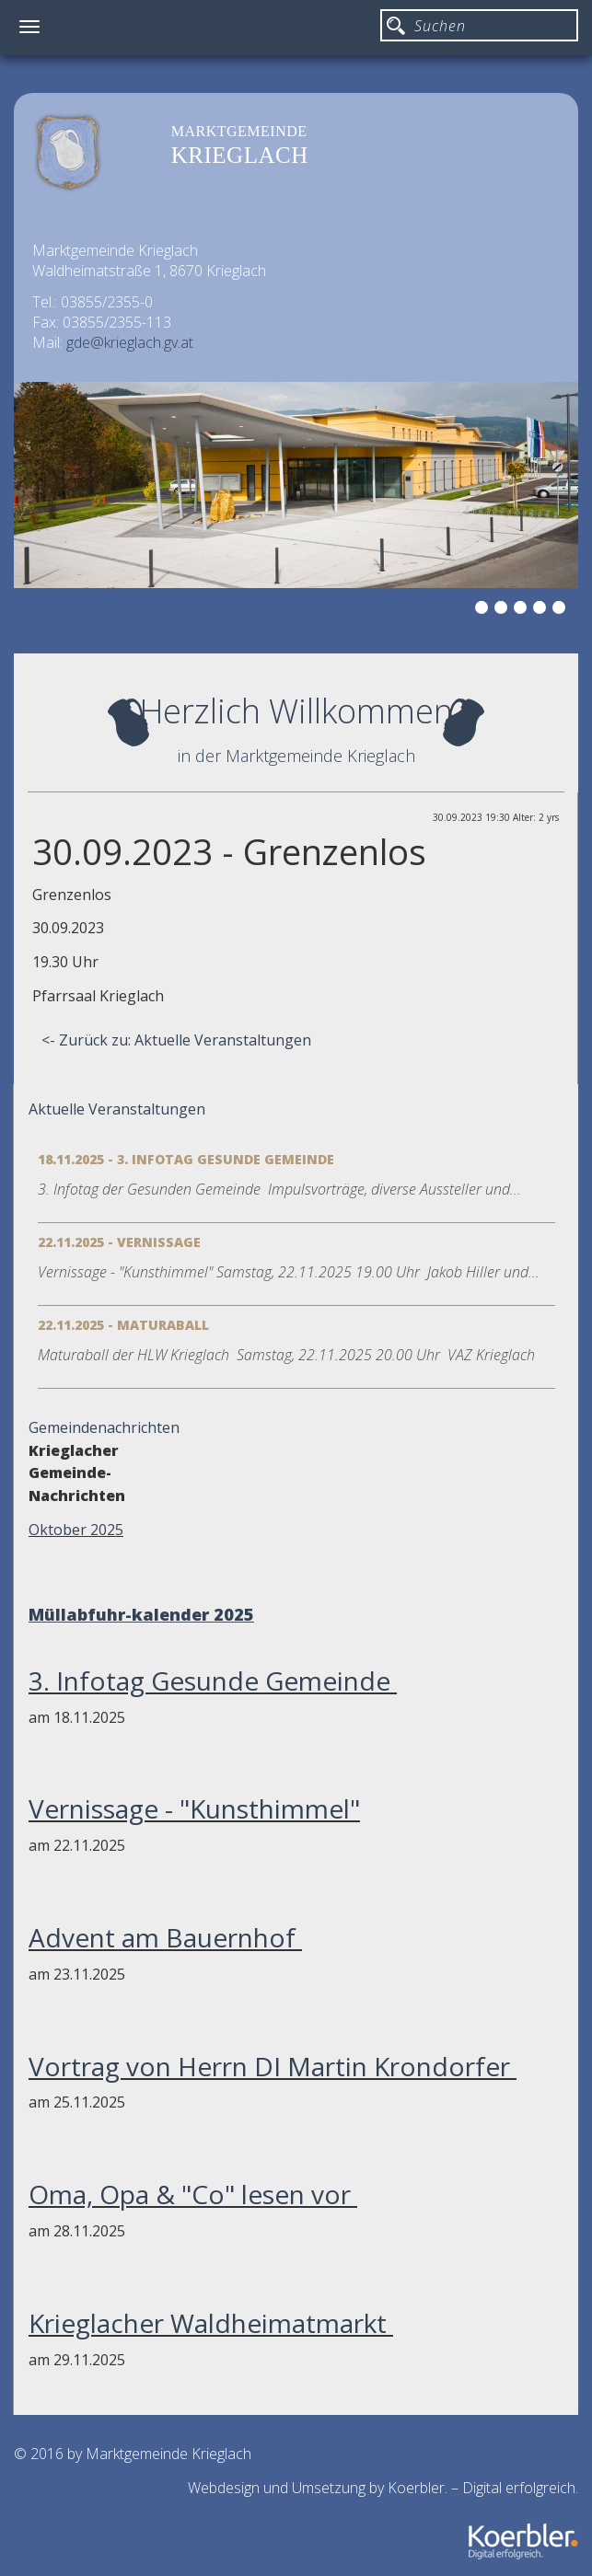 The image size is (592, 2576). I want to click on Vernissage - "Kunsthimmel", so click(194, 1808).